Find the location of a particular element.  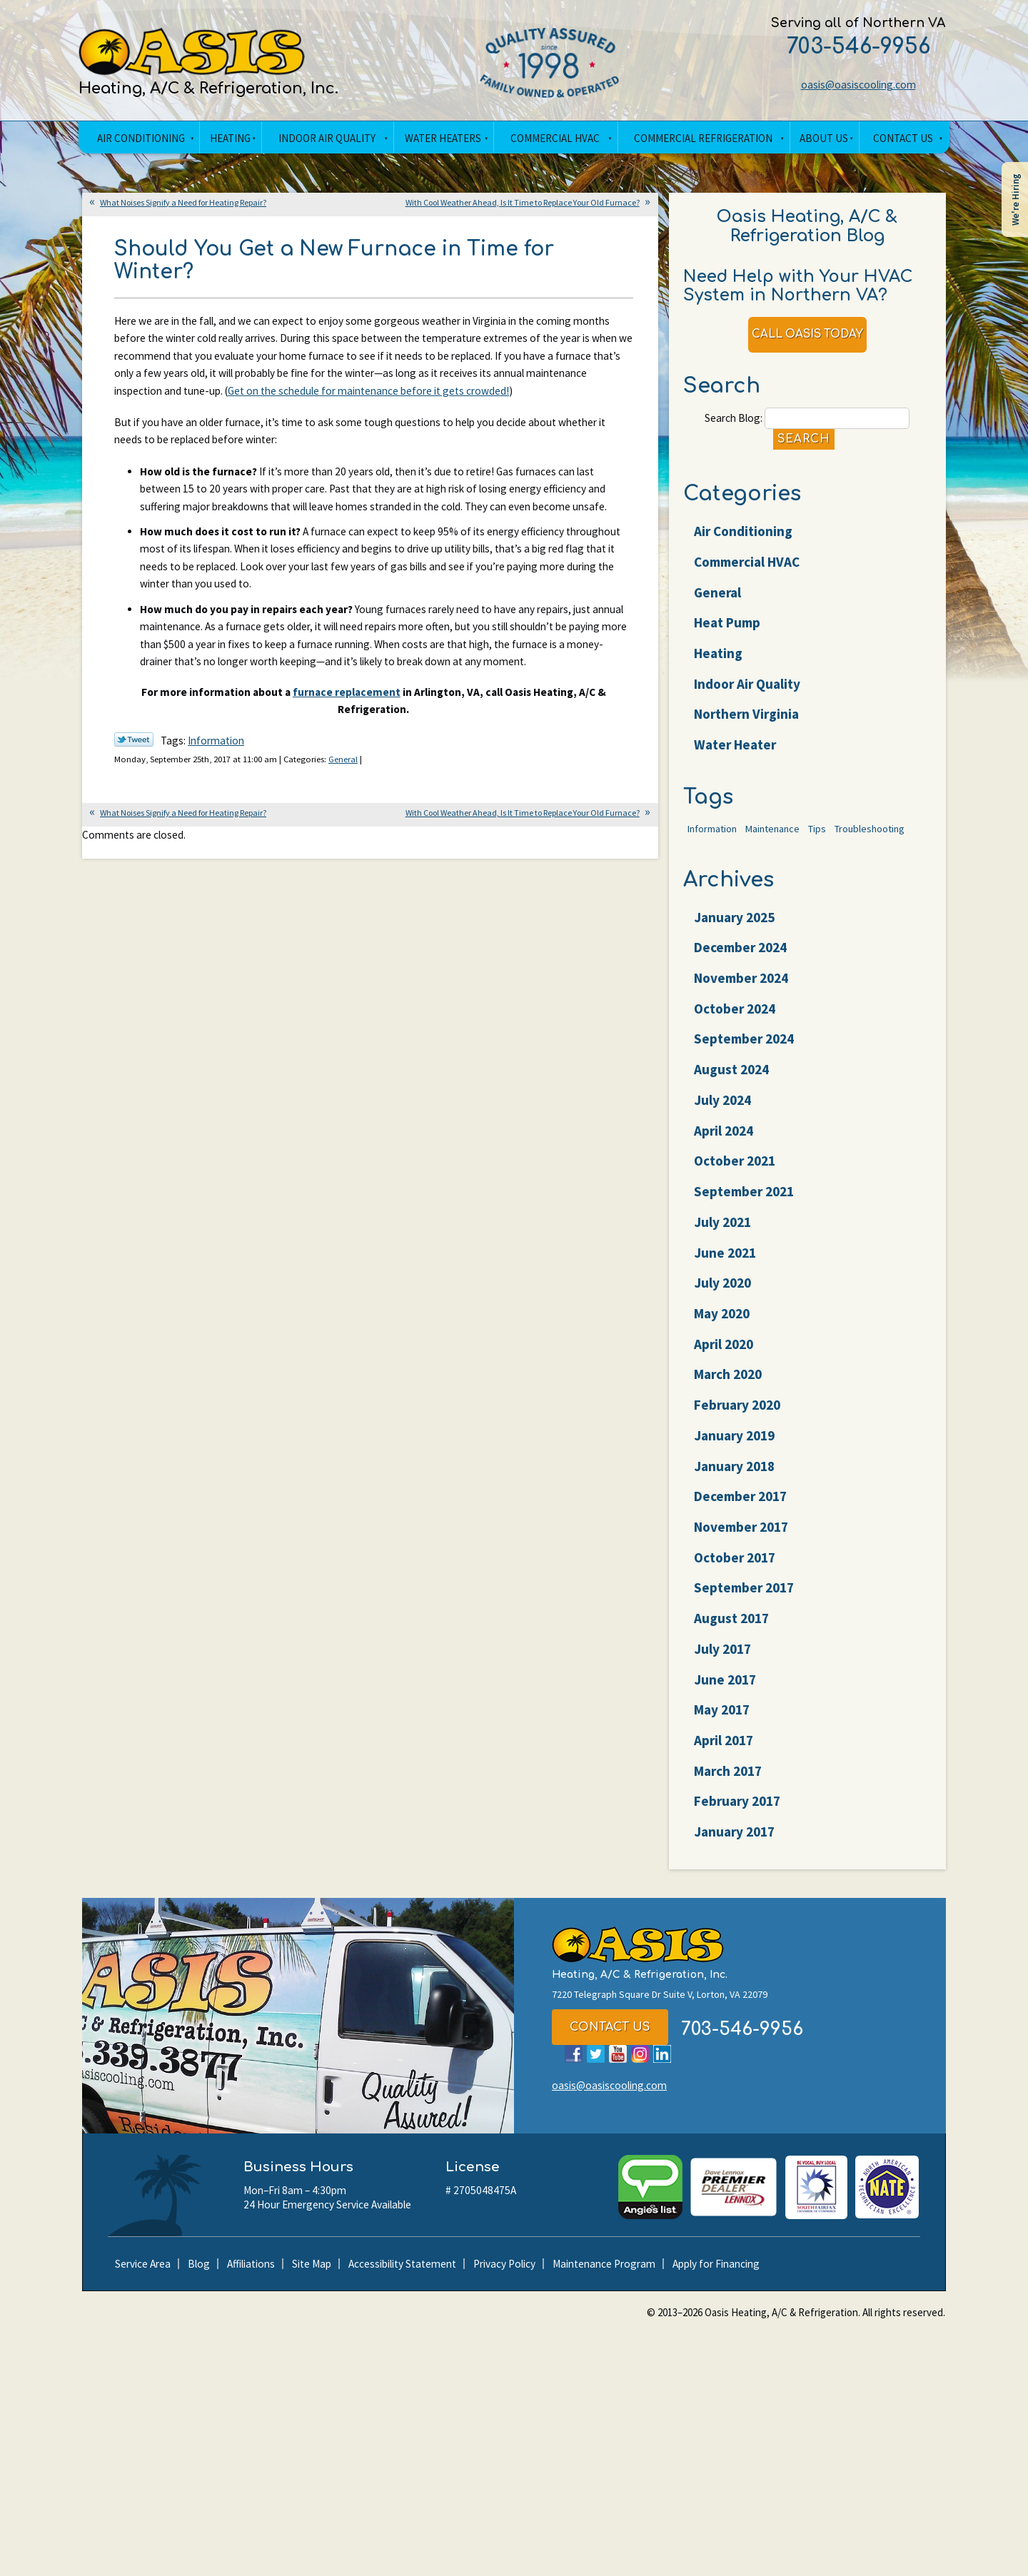

June 2017 is located at coordinates (726, 1690).